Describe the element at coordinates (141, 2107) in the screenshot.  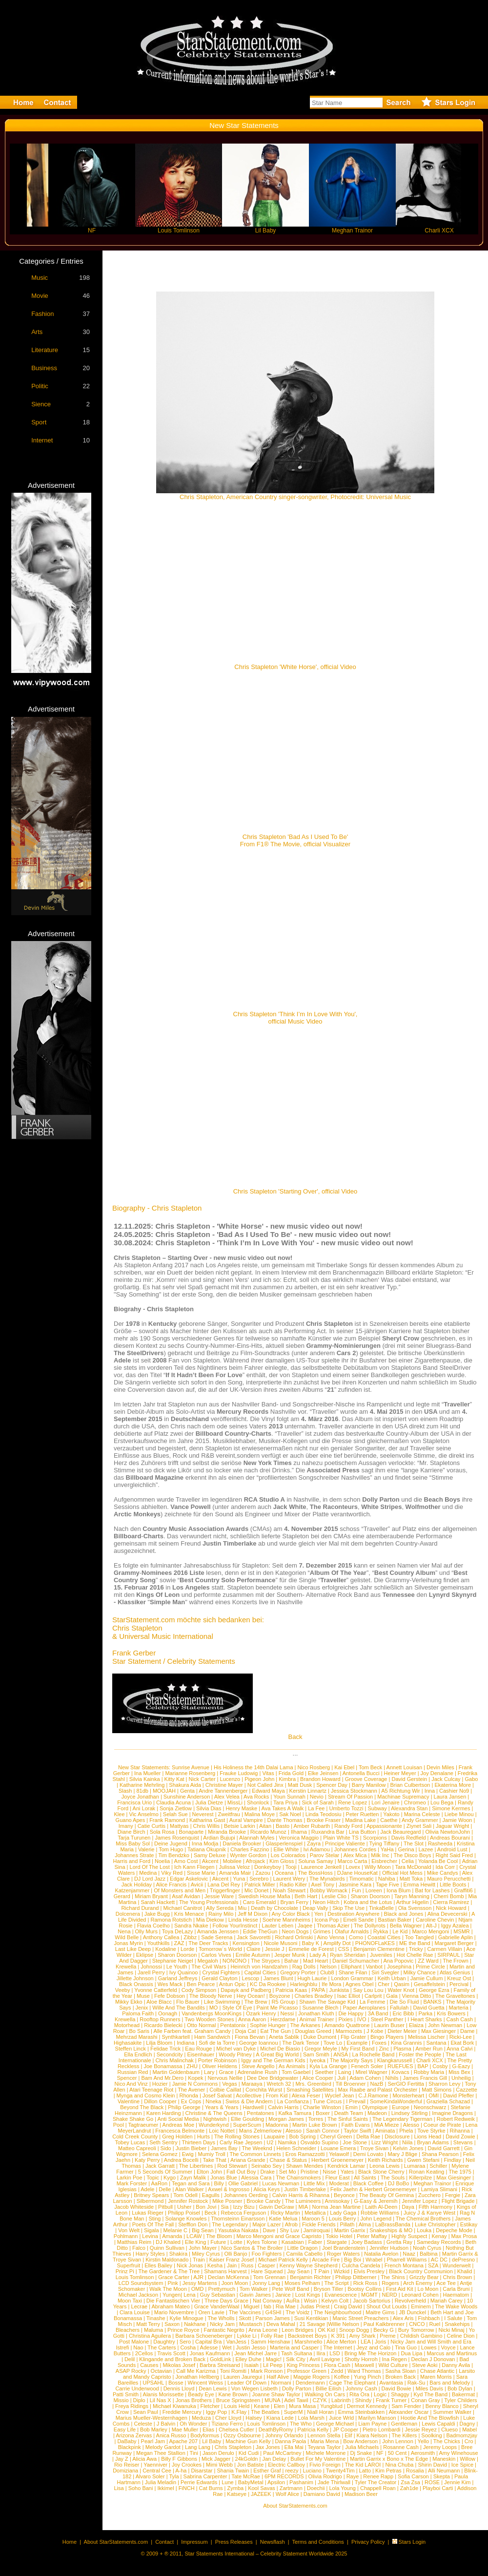
I see `Beyond The Black` at that location.